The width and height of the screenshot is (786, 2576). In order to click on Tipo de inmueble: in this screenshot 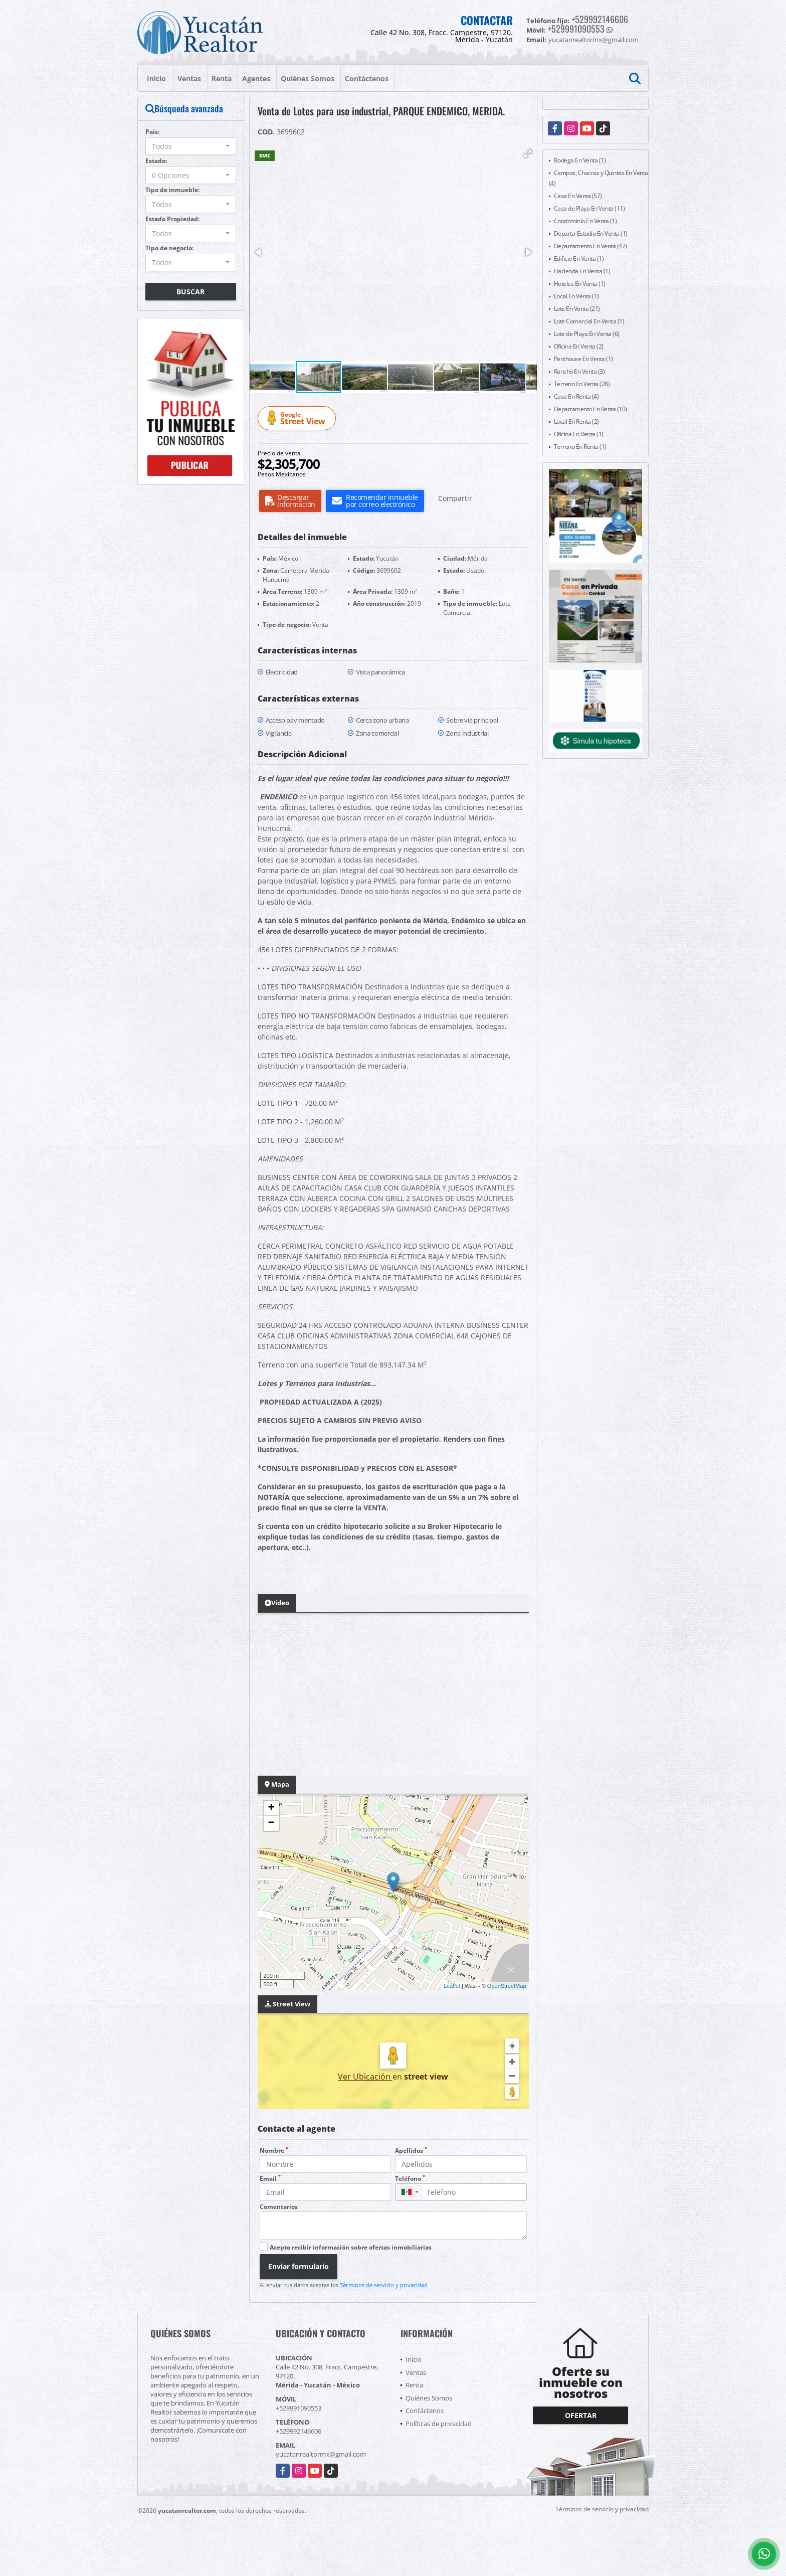, I will do `click(172, 190)`.